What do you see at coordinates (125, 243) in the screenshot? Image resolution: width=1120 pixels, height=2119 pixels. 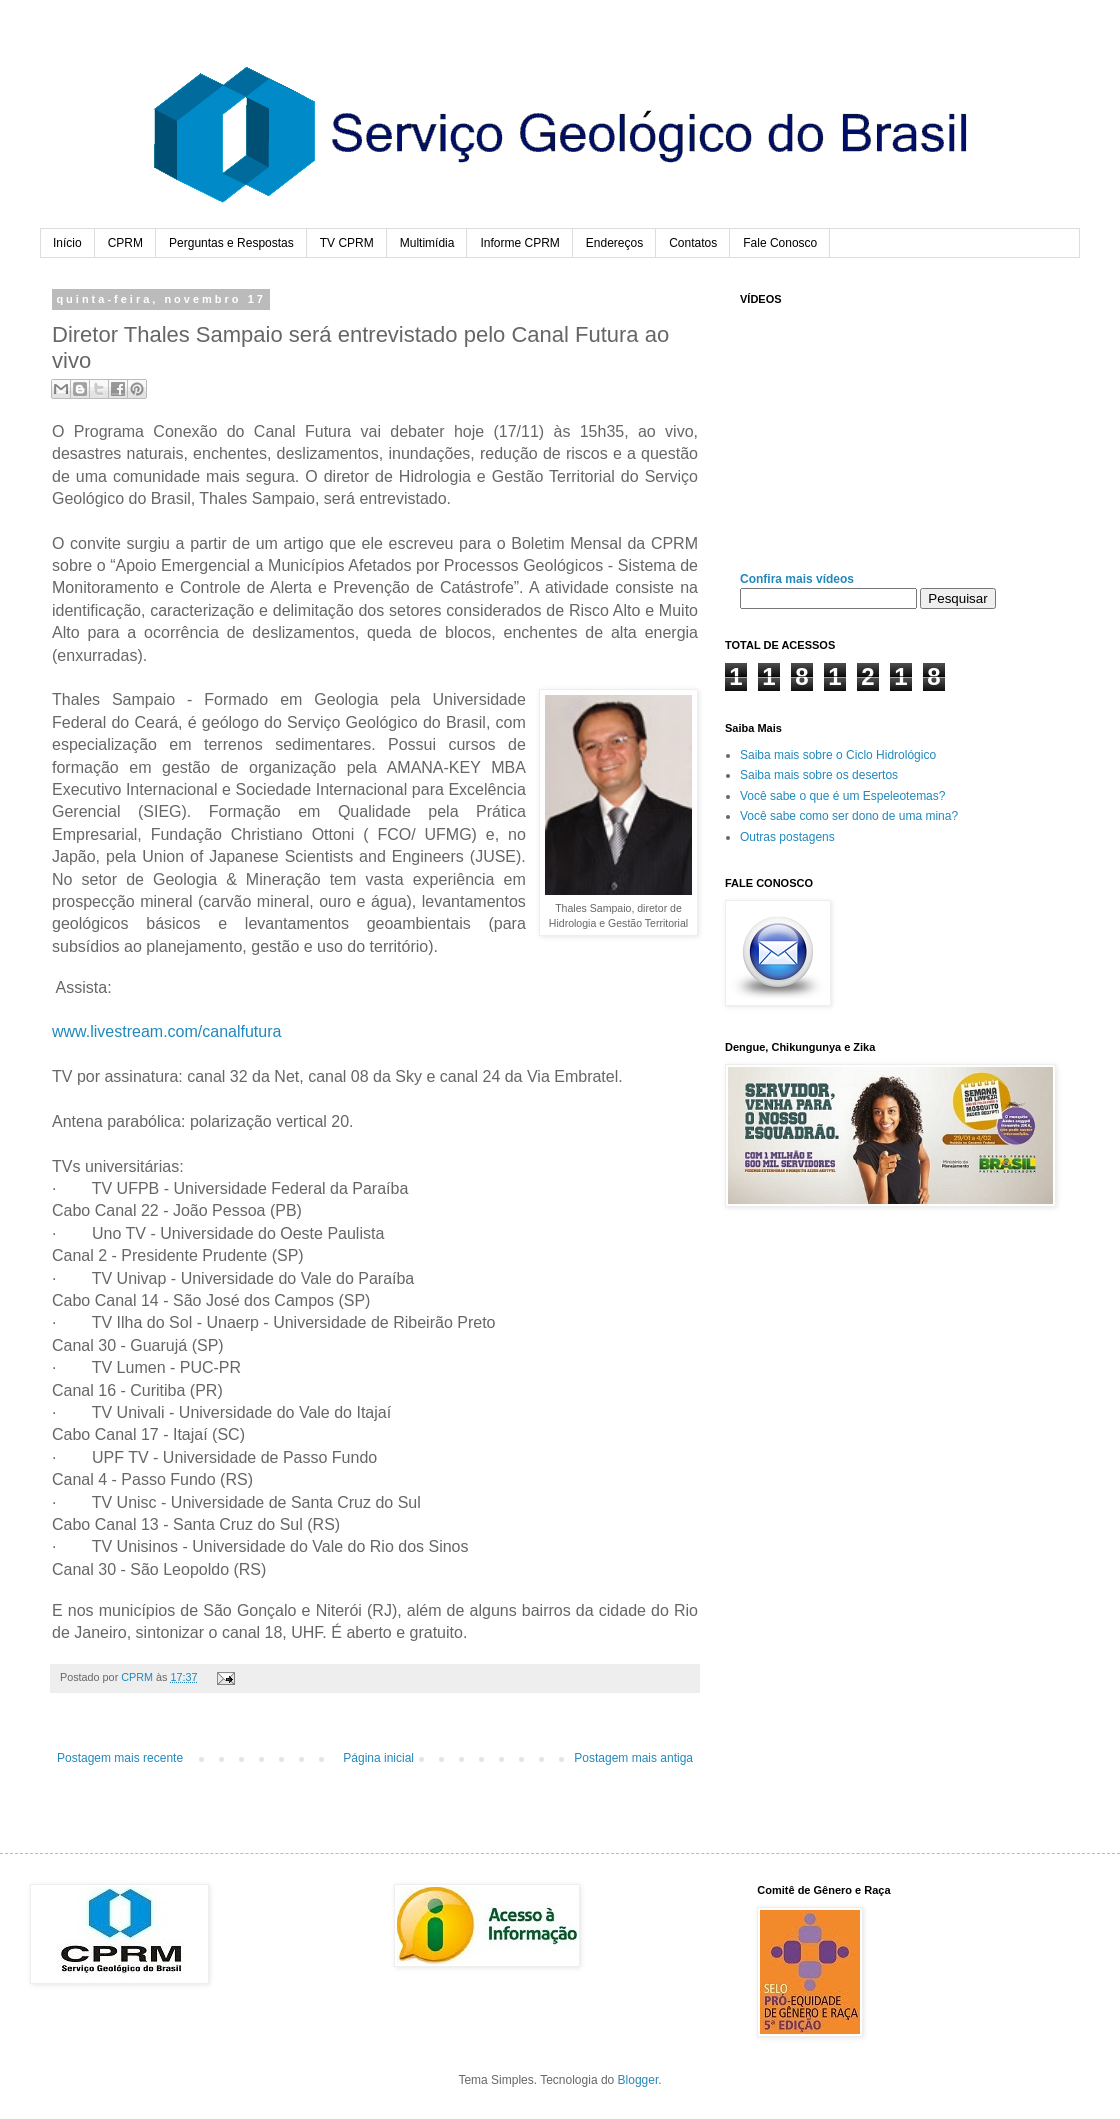 I see `CPRM` at bounding box center [125, 243].